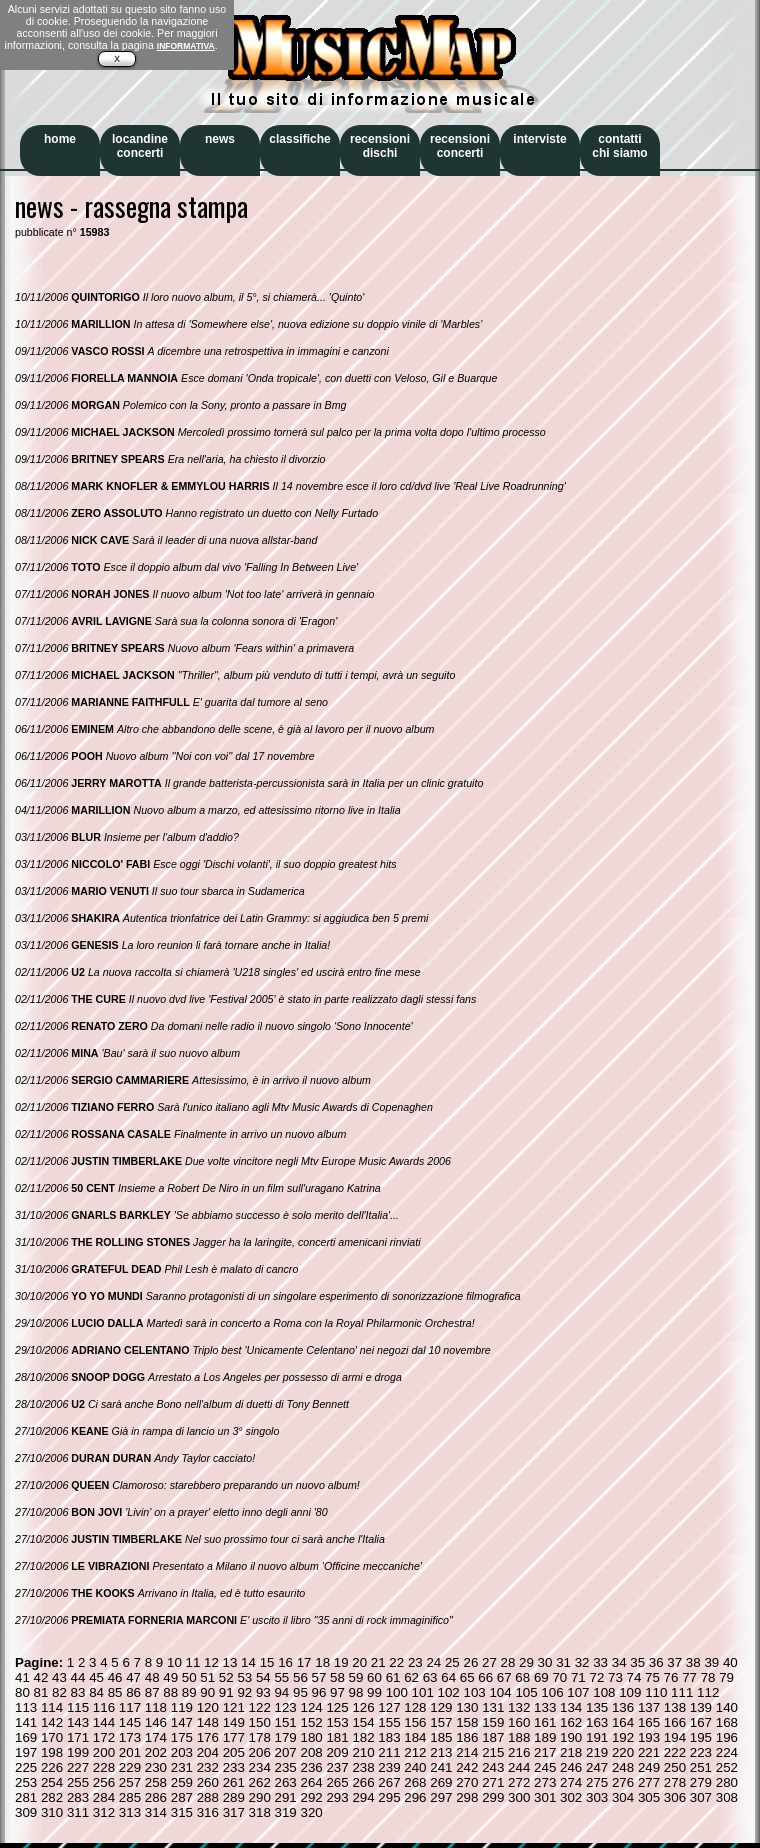 The width and height of the screenshot is (760, 1848). I want to click on 83, so click(78, 1692).